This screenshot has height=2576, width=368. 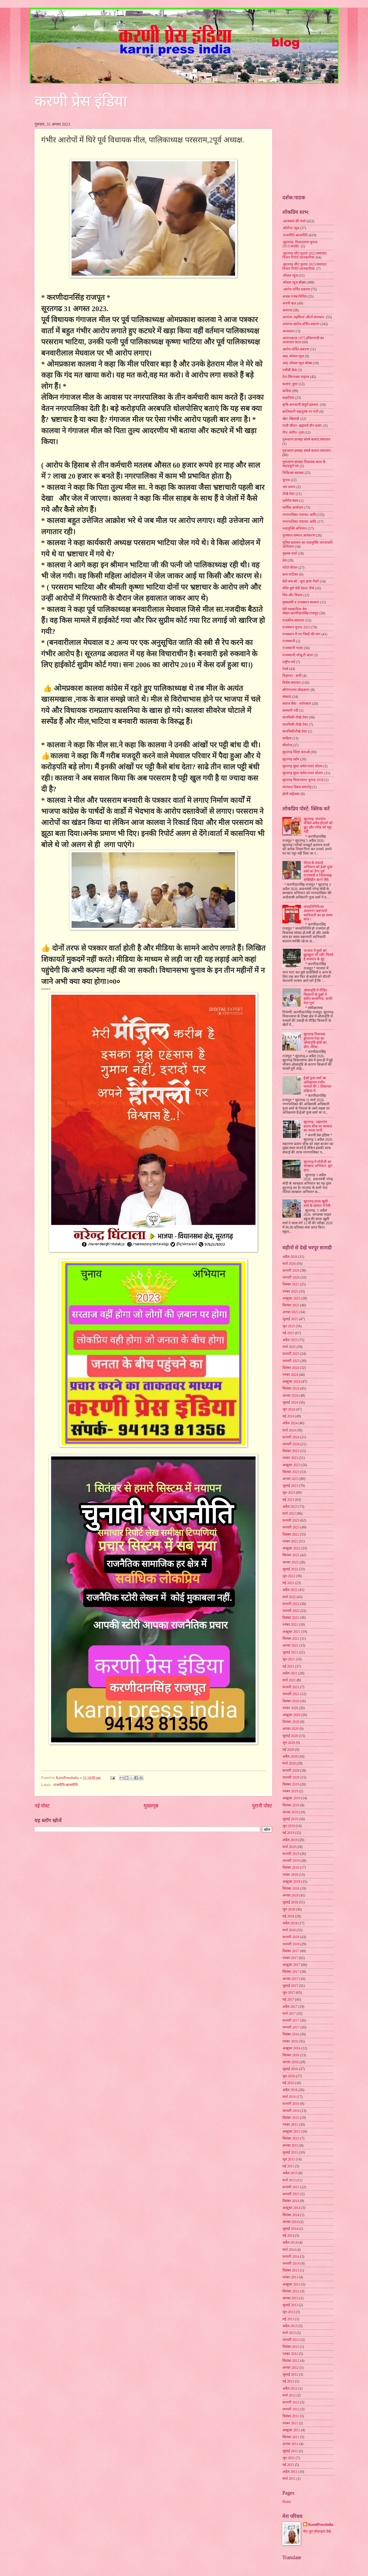 What do you see at coordinates (291, 1694) in the screenshot?
I see `जनवरी 2021` at bounding box center [291, 1694].